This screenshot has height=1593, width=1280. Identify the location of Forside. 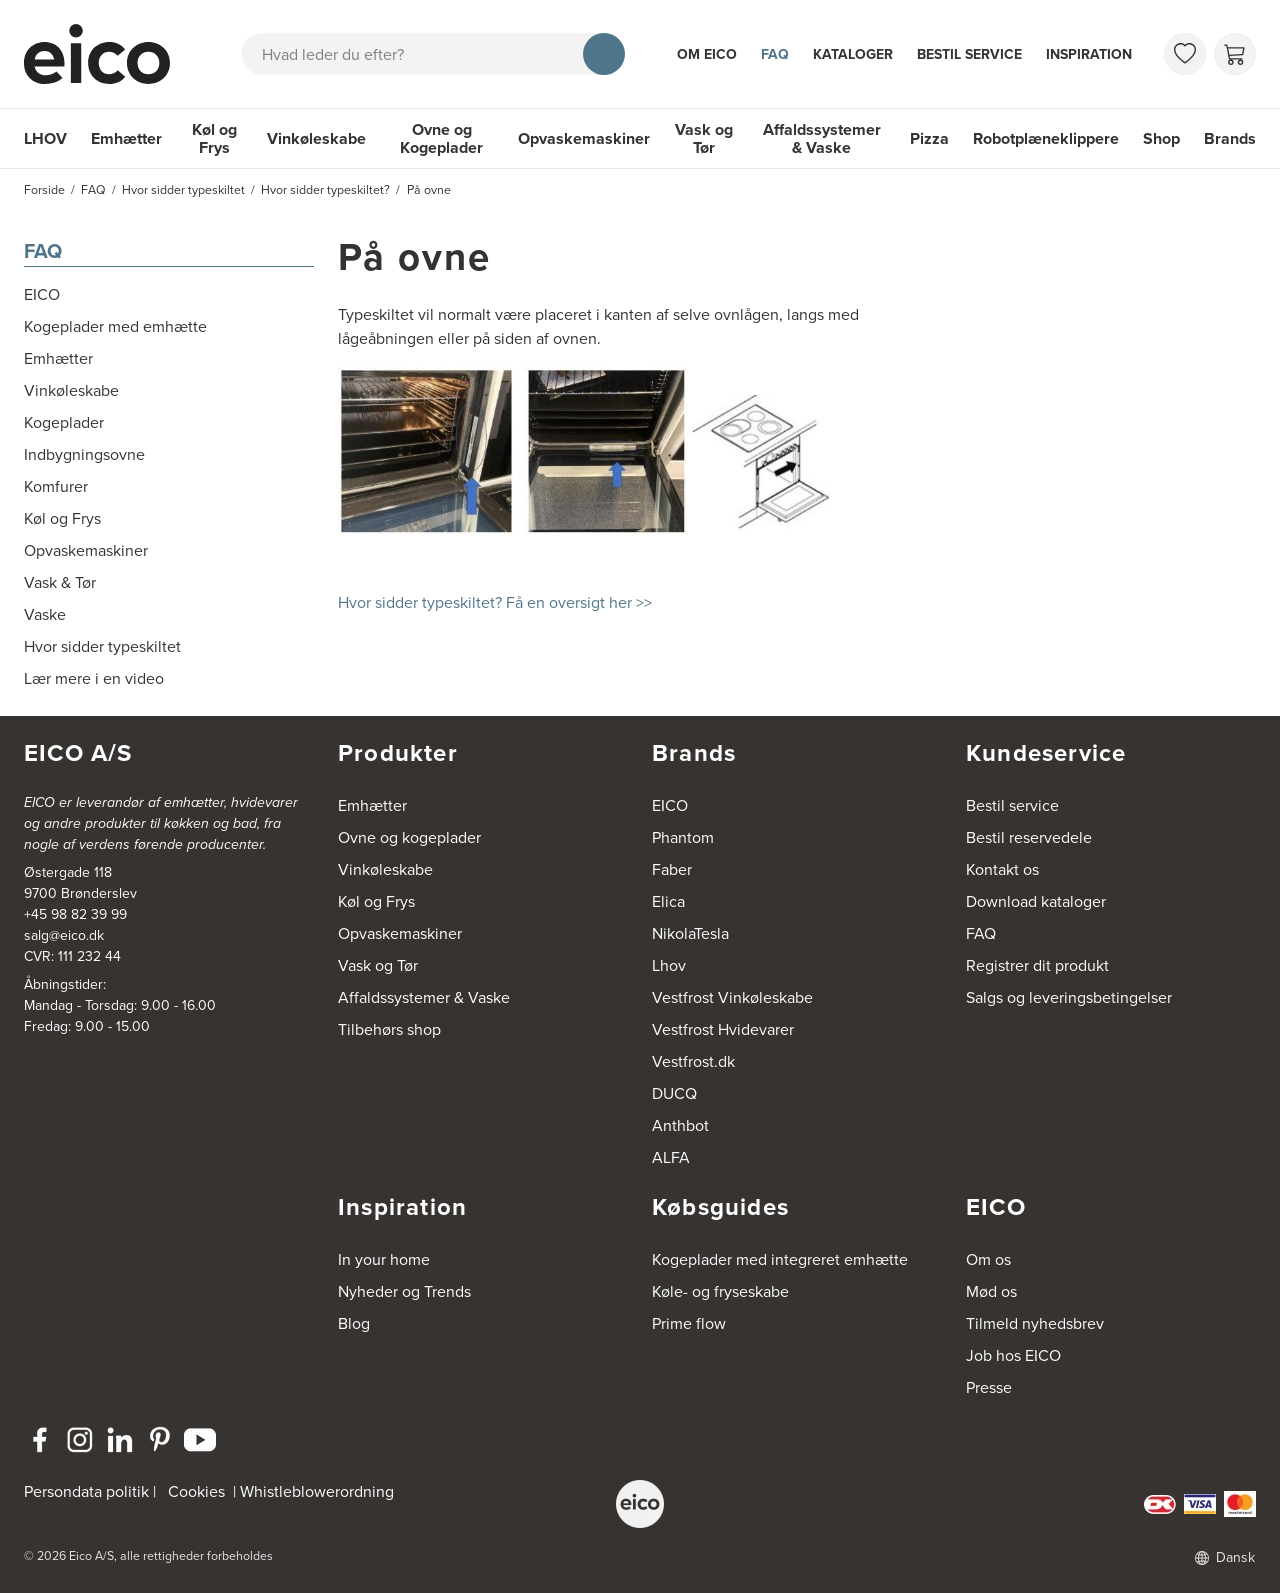
(44, 190).